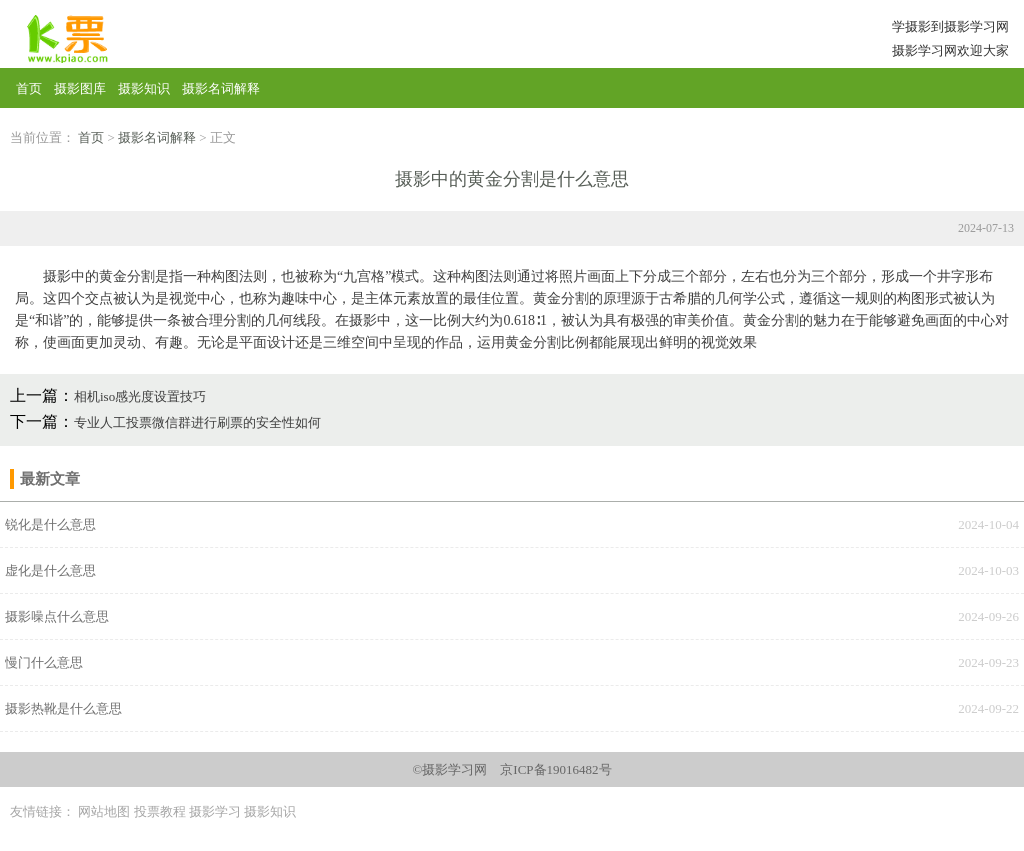 This screenshot has width=1024, height=851. What do you see at coordinates (104, 811) in the screenshot?
I see `网站地图` at bounding box center [104, 811].